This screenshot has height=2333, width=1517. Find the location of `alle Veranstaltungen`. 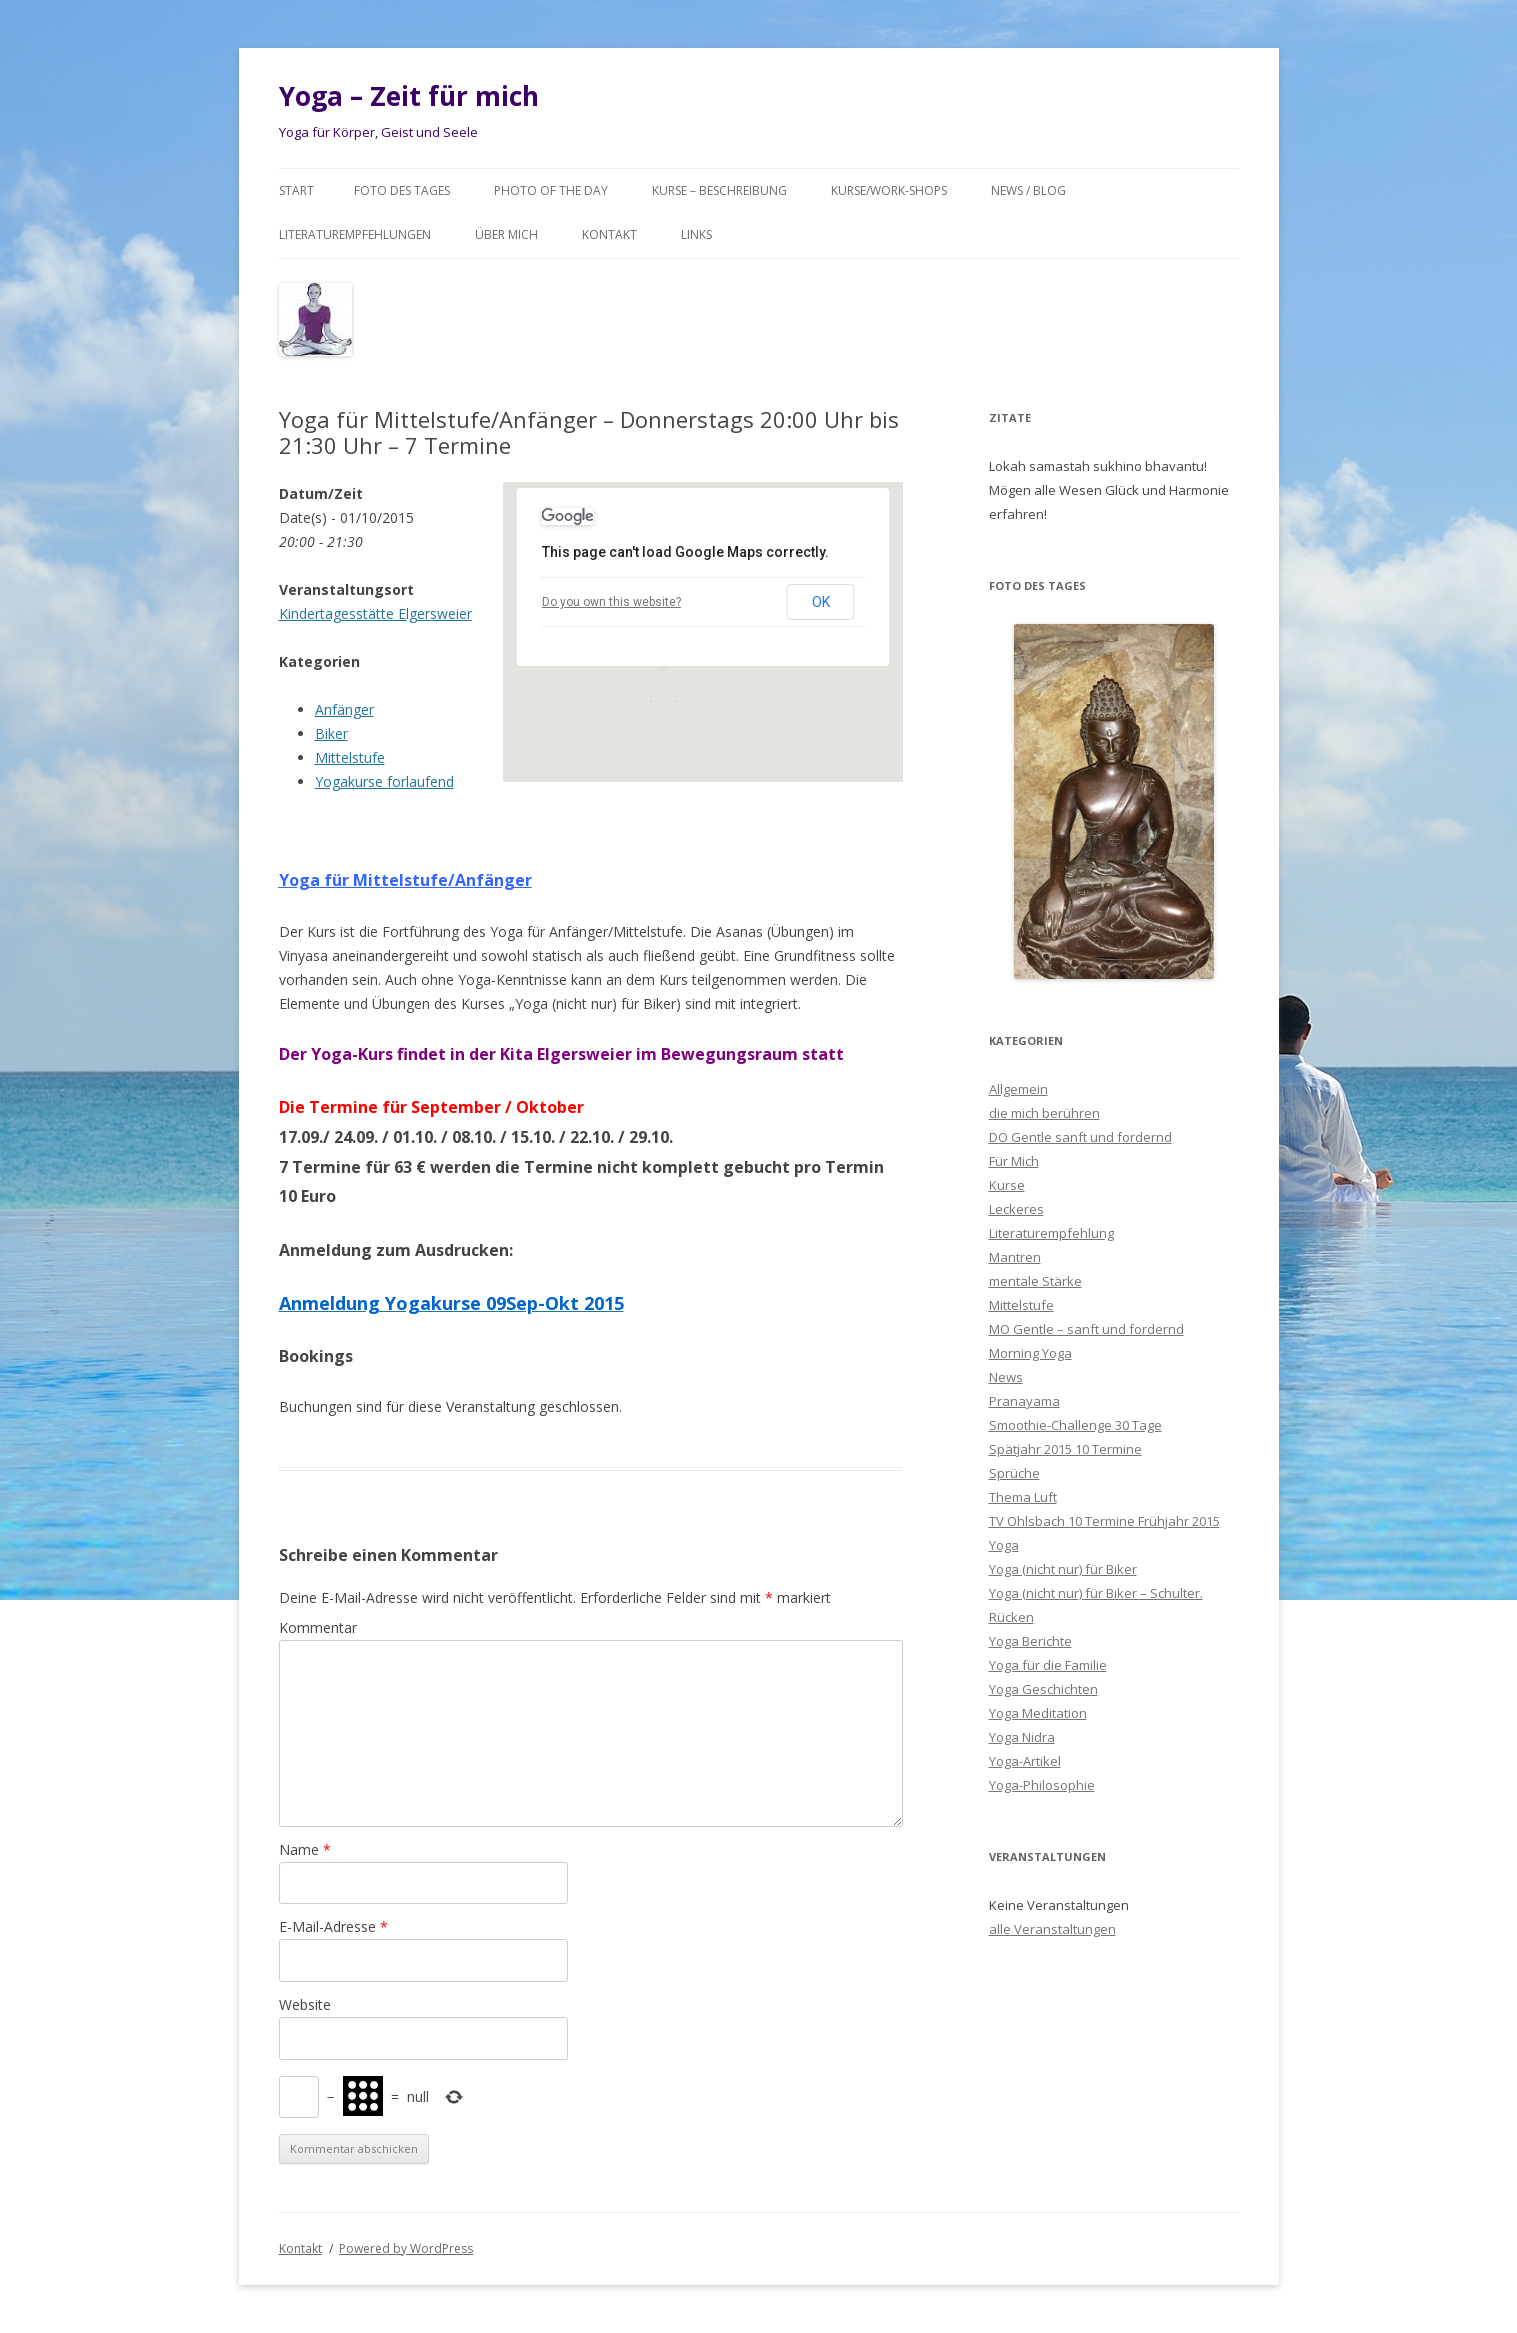

alle Veranstaltungen is located at coordinates (1052, 1929).